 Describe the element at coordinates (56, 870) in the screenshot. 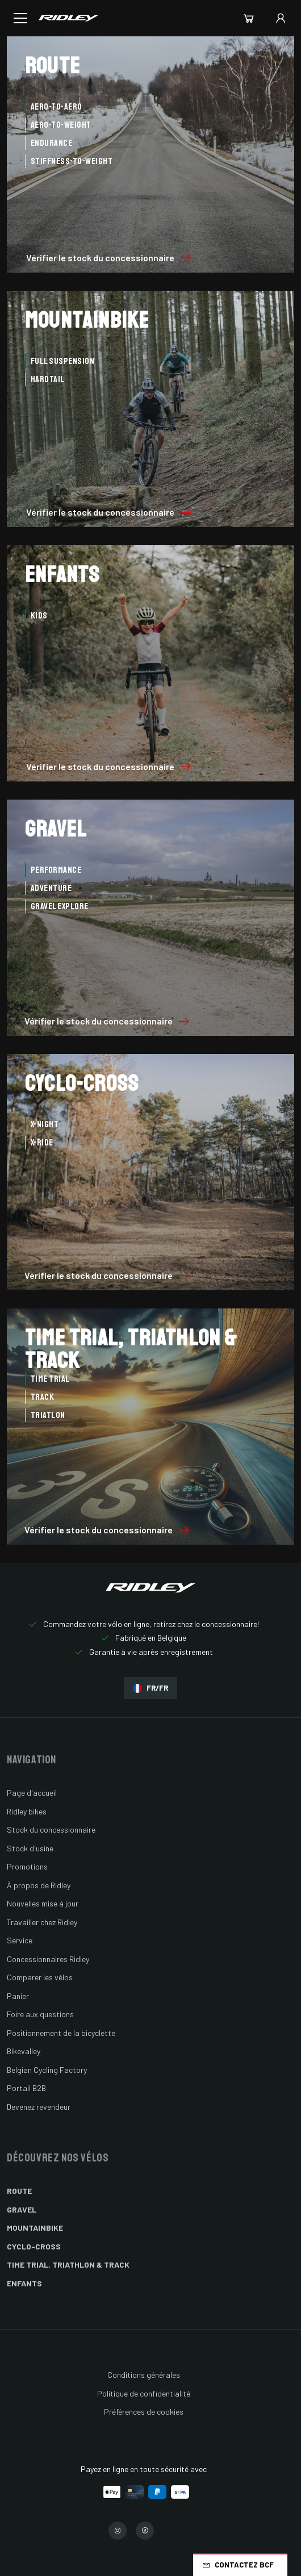

I see `Performance` at that location.